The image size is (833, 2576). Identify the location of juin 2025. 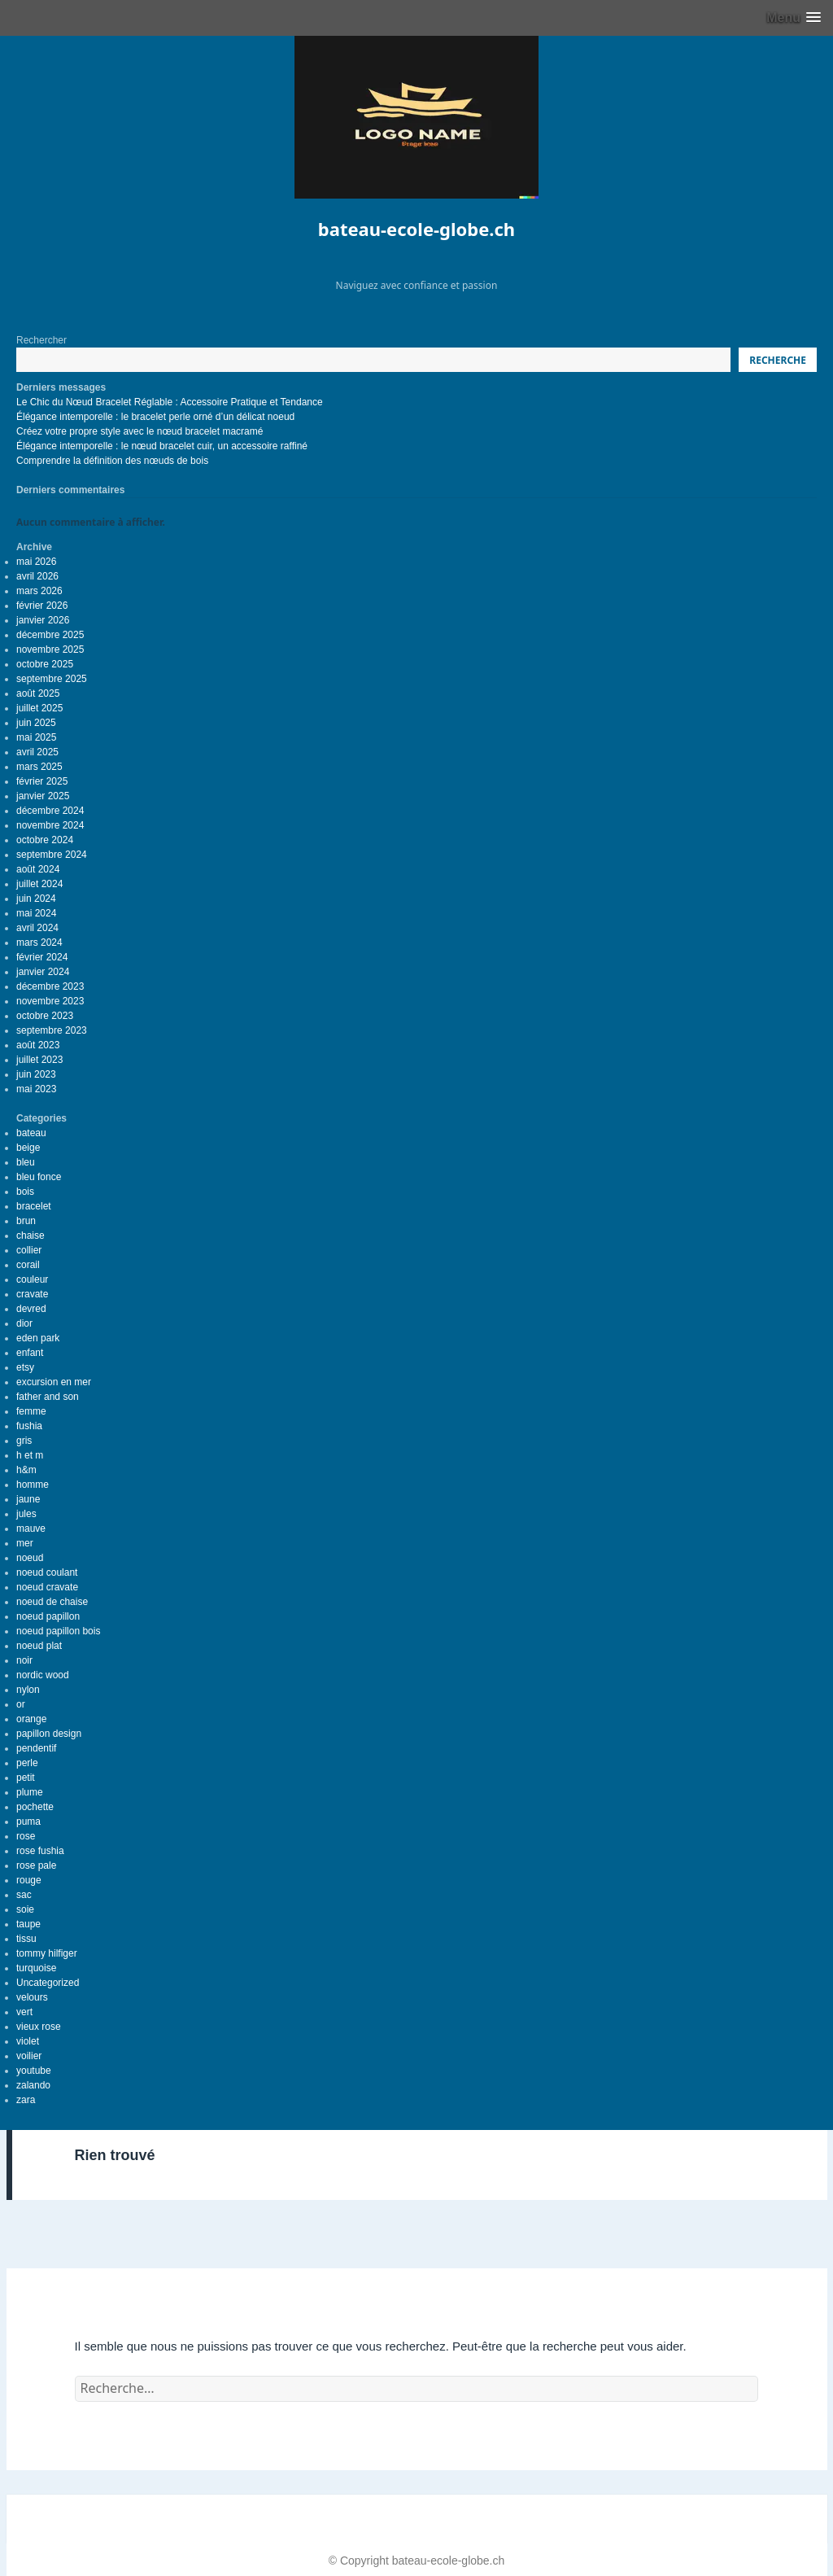
(36, 722).